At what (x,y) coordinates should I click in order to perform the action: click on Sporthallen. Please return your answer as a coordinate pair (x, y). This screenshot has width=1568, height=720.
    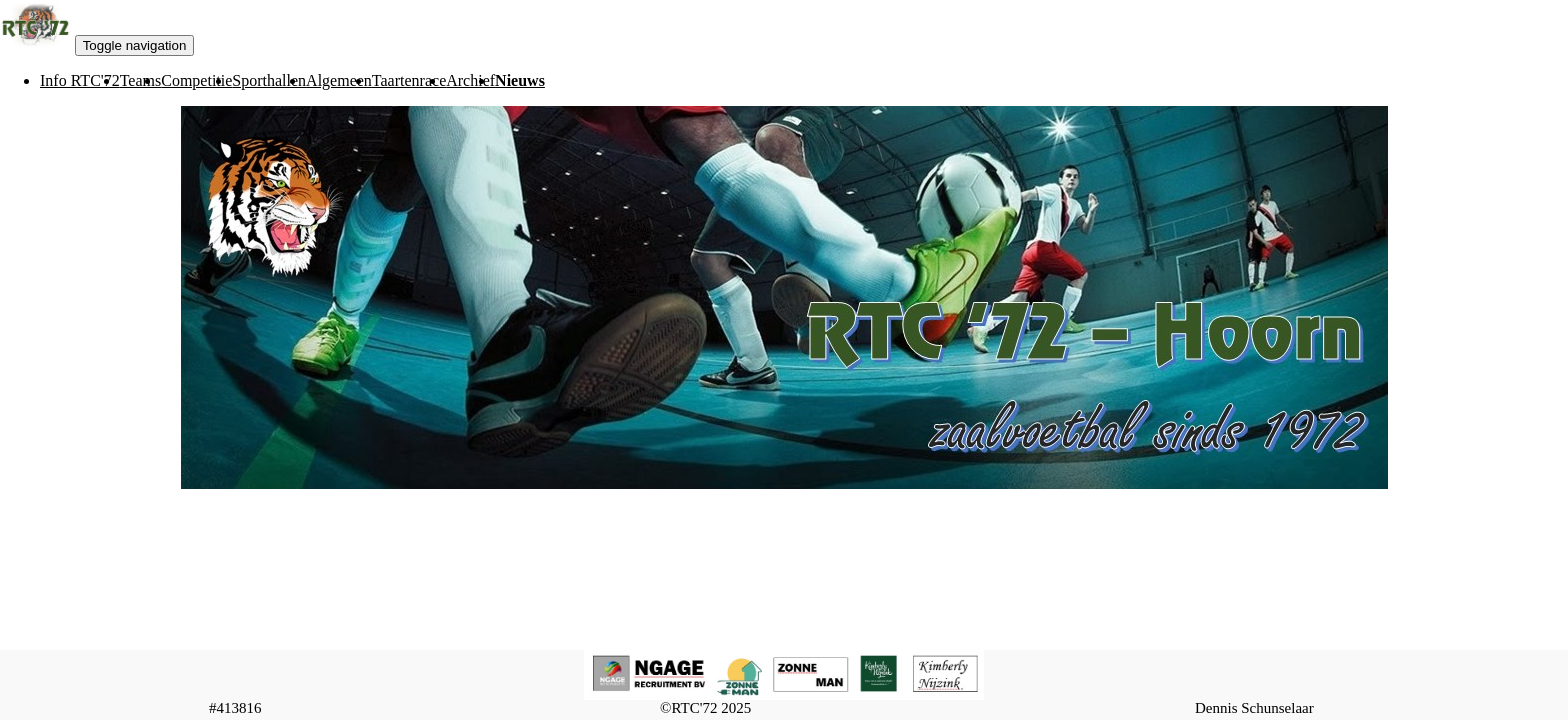
    Looking at the image, I should click on (269, 80).